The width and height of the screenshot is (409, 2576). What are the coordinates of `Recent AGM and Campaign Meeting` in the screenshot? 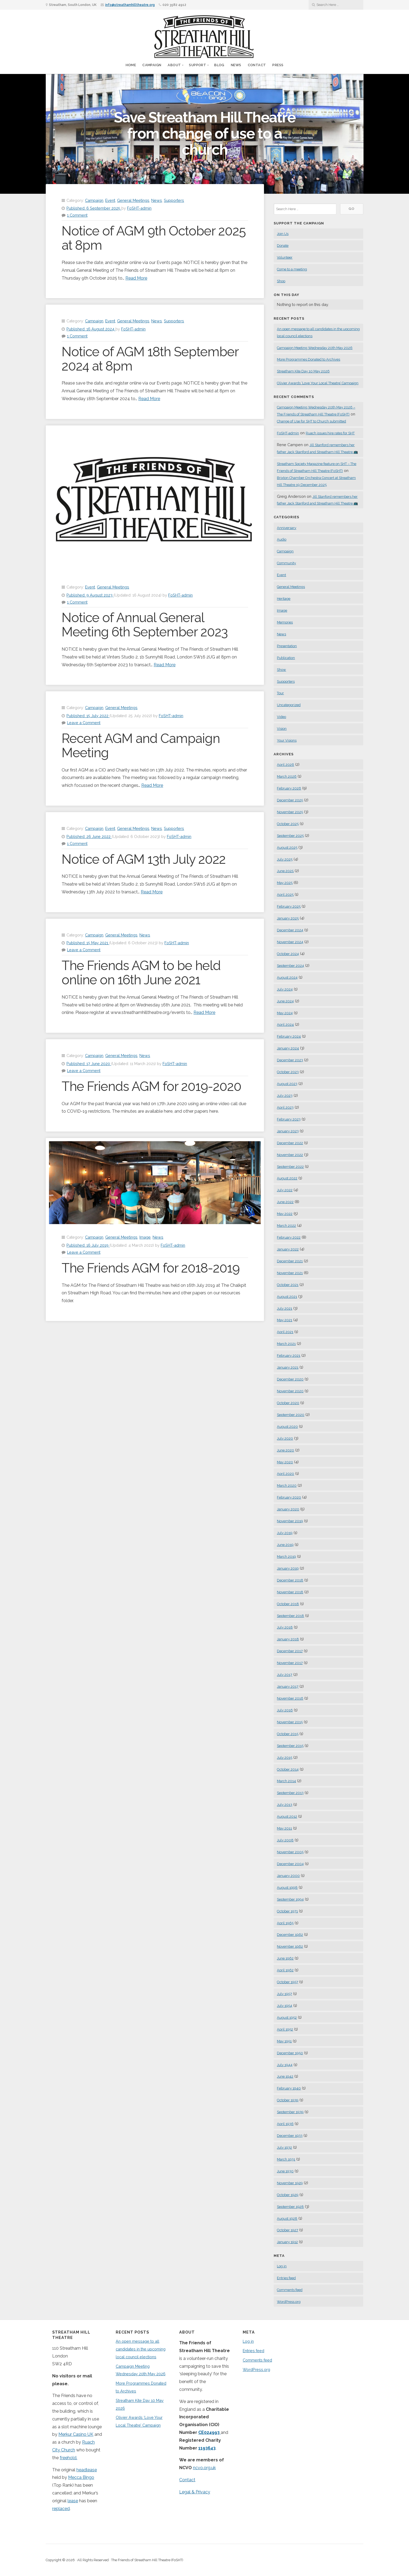 It's located at (141, 745).